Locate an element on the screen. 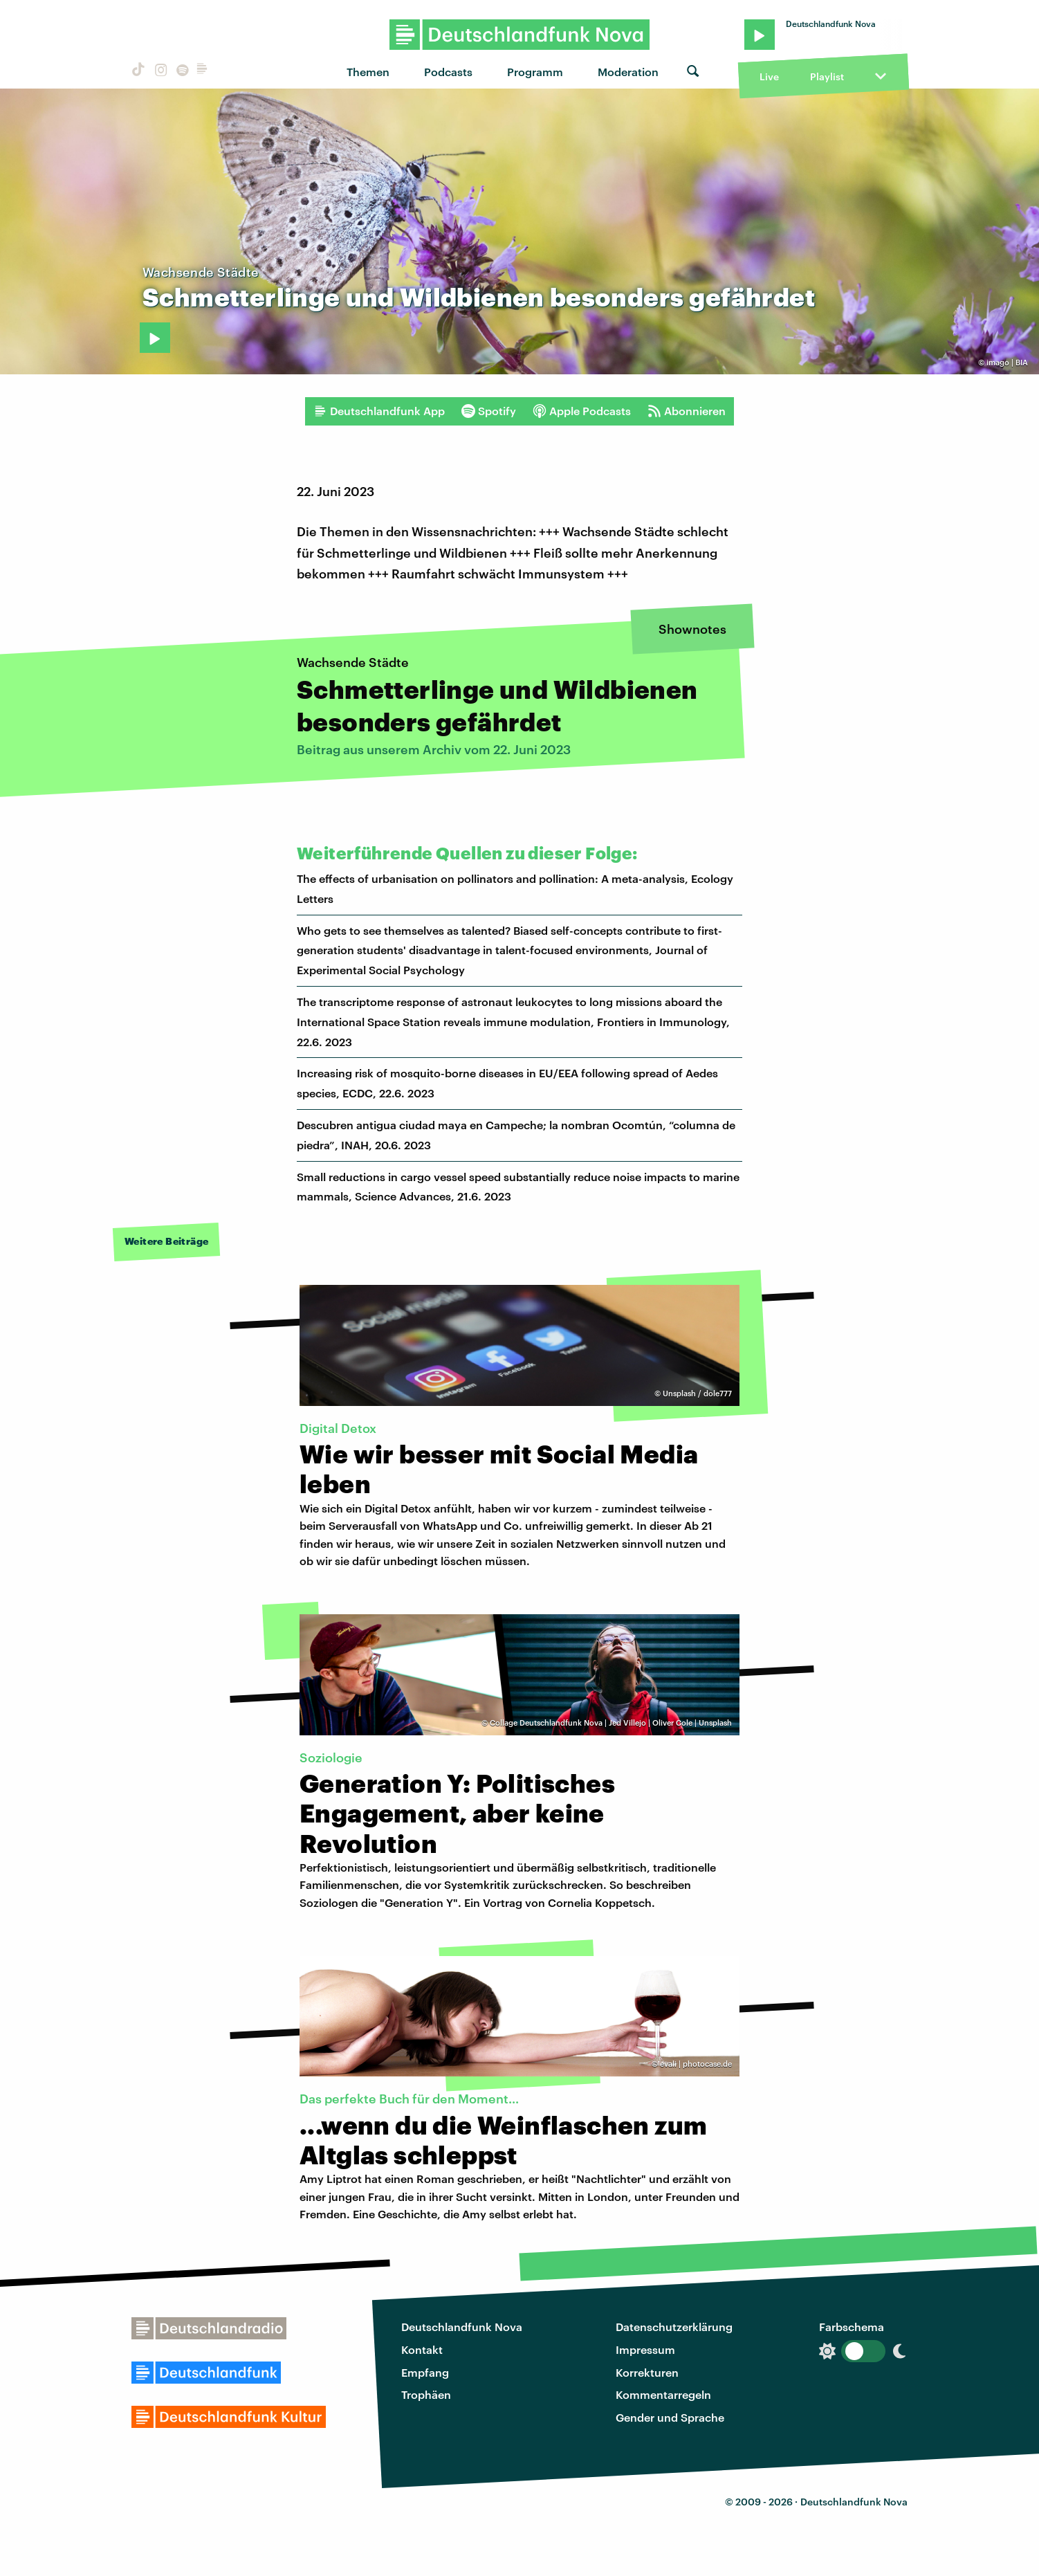 This screenshot has height=2576, width=1039. imago | BIA is located at coordinates (1007, 362).